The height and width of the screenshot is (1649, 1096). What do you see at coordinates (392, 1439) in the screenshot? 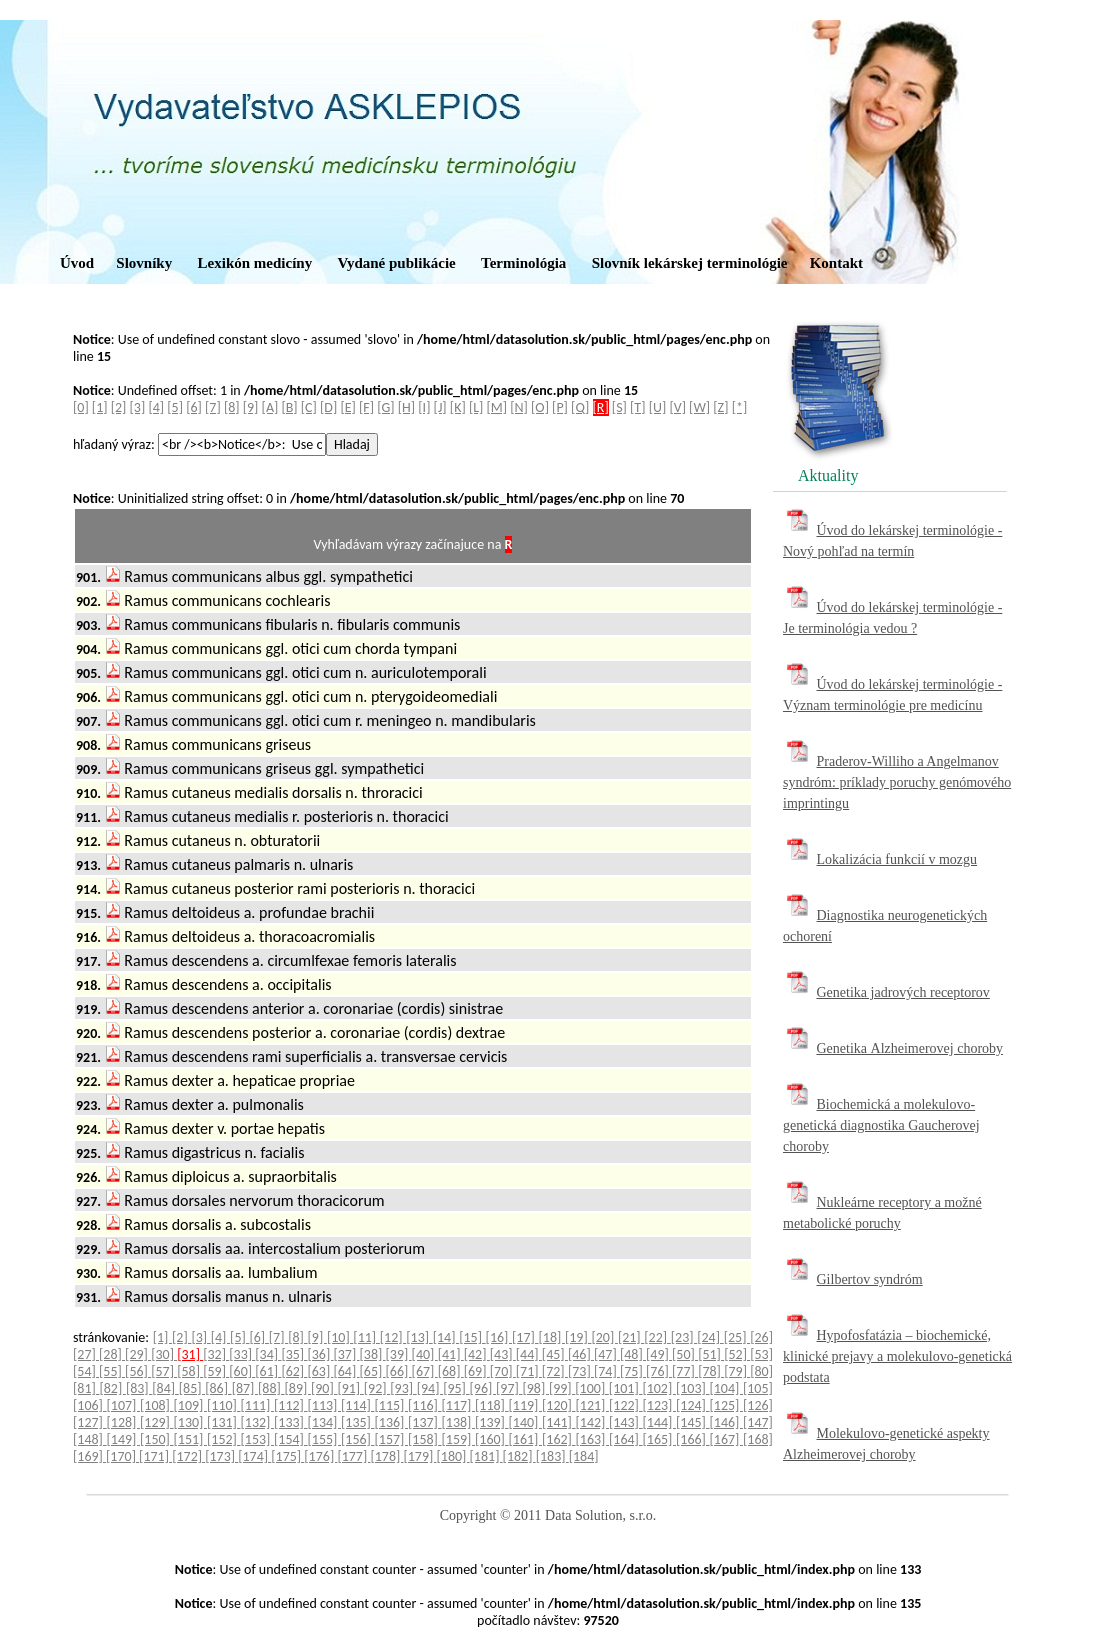
I see `[157]` at bounding box center [392, 1439].